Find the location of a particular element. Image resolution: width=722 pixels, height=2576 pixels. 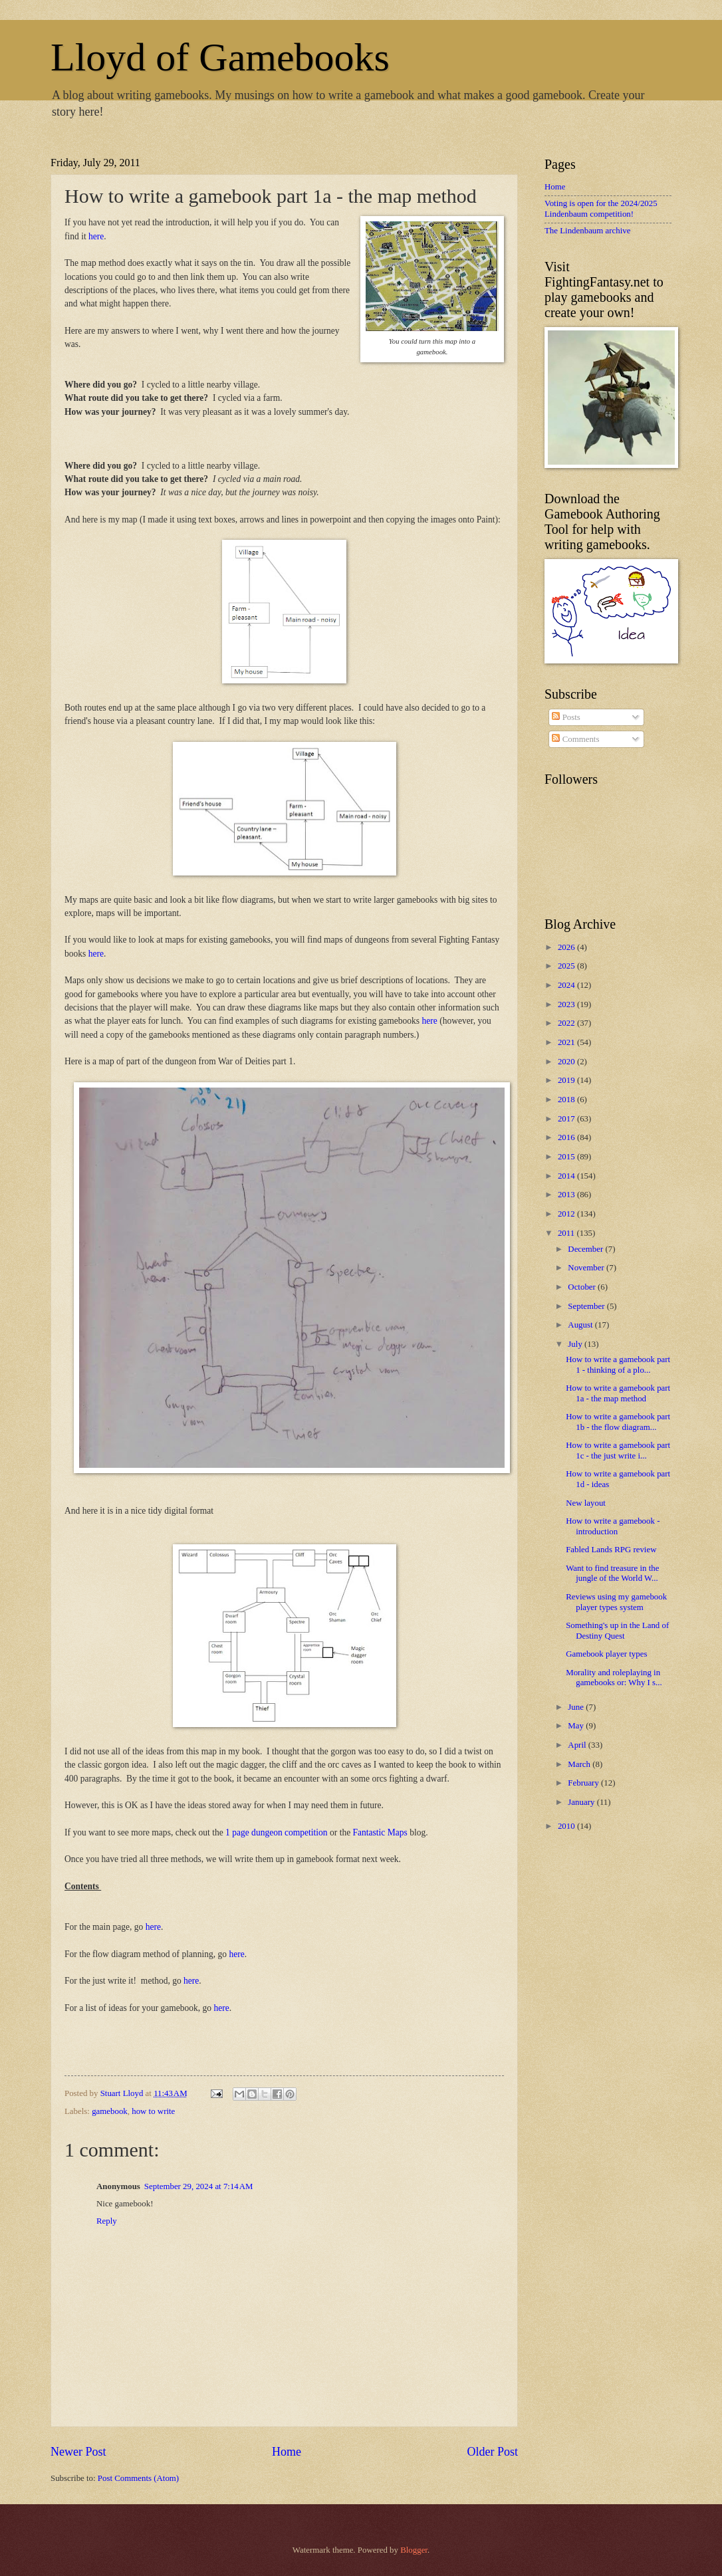

April is located at coordinates (578, 1745).